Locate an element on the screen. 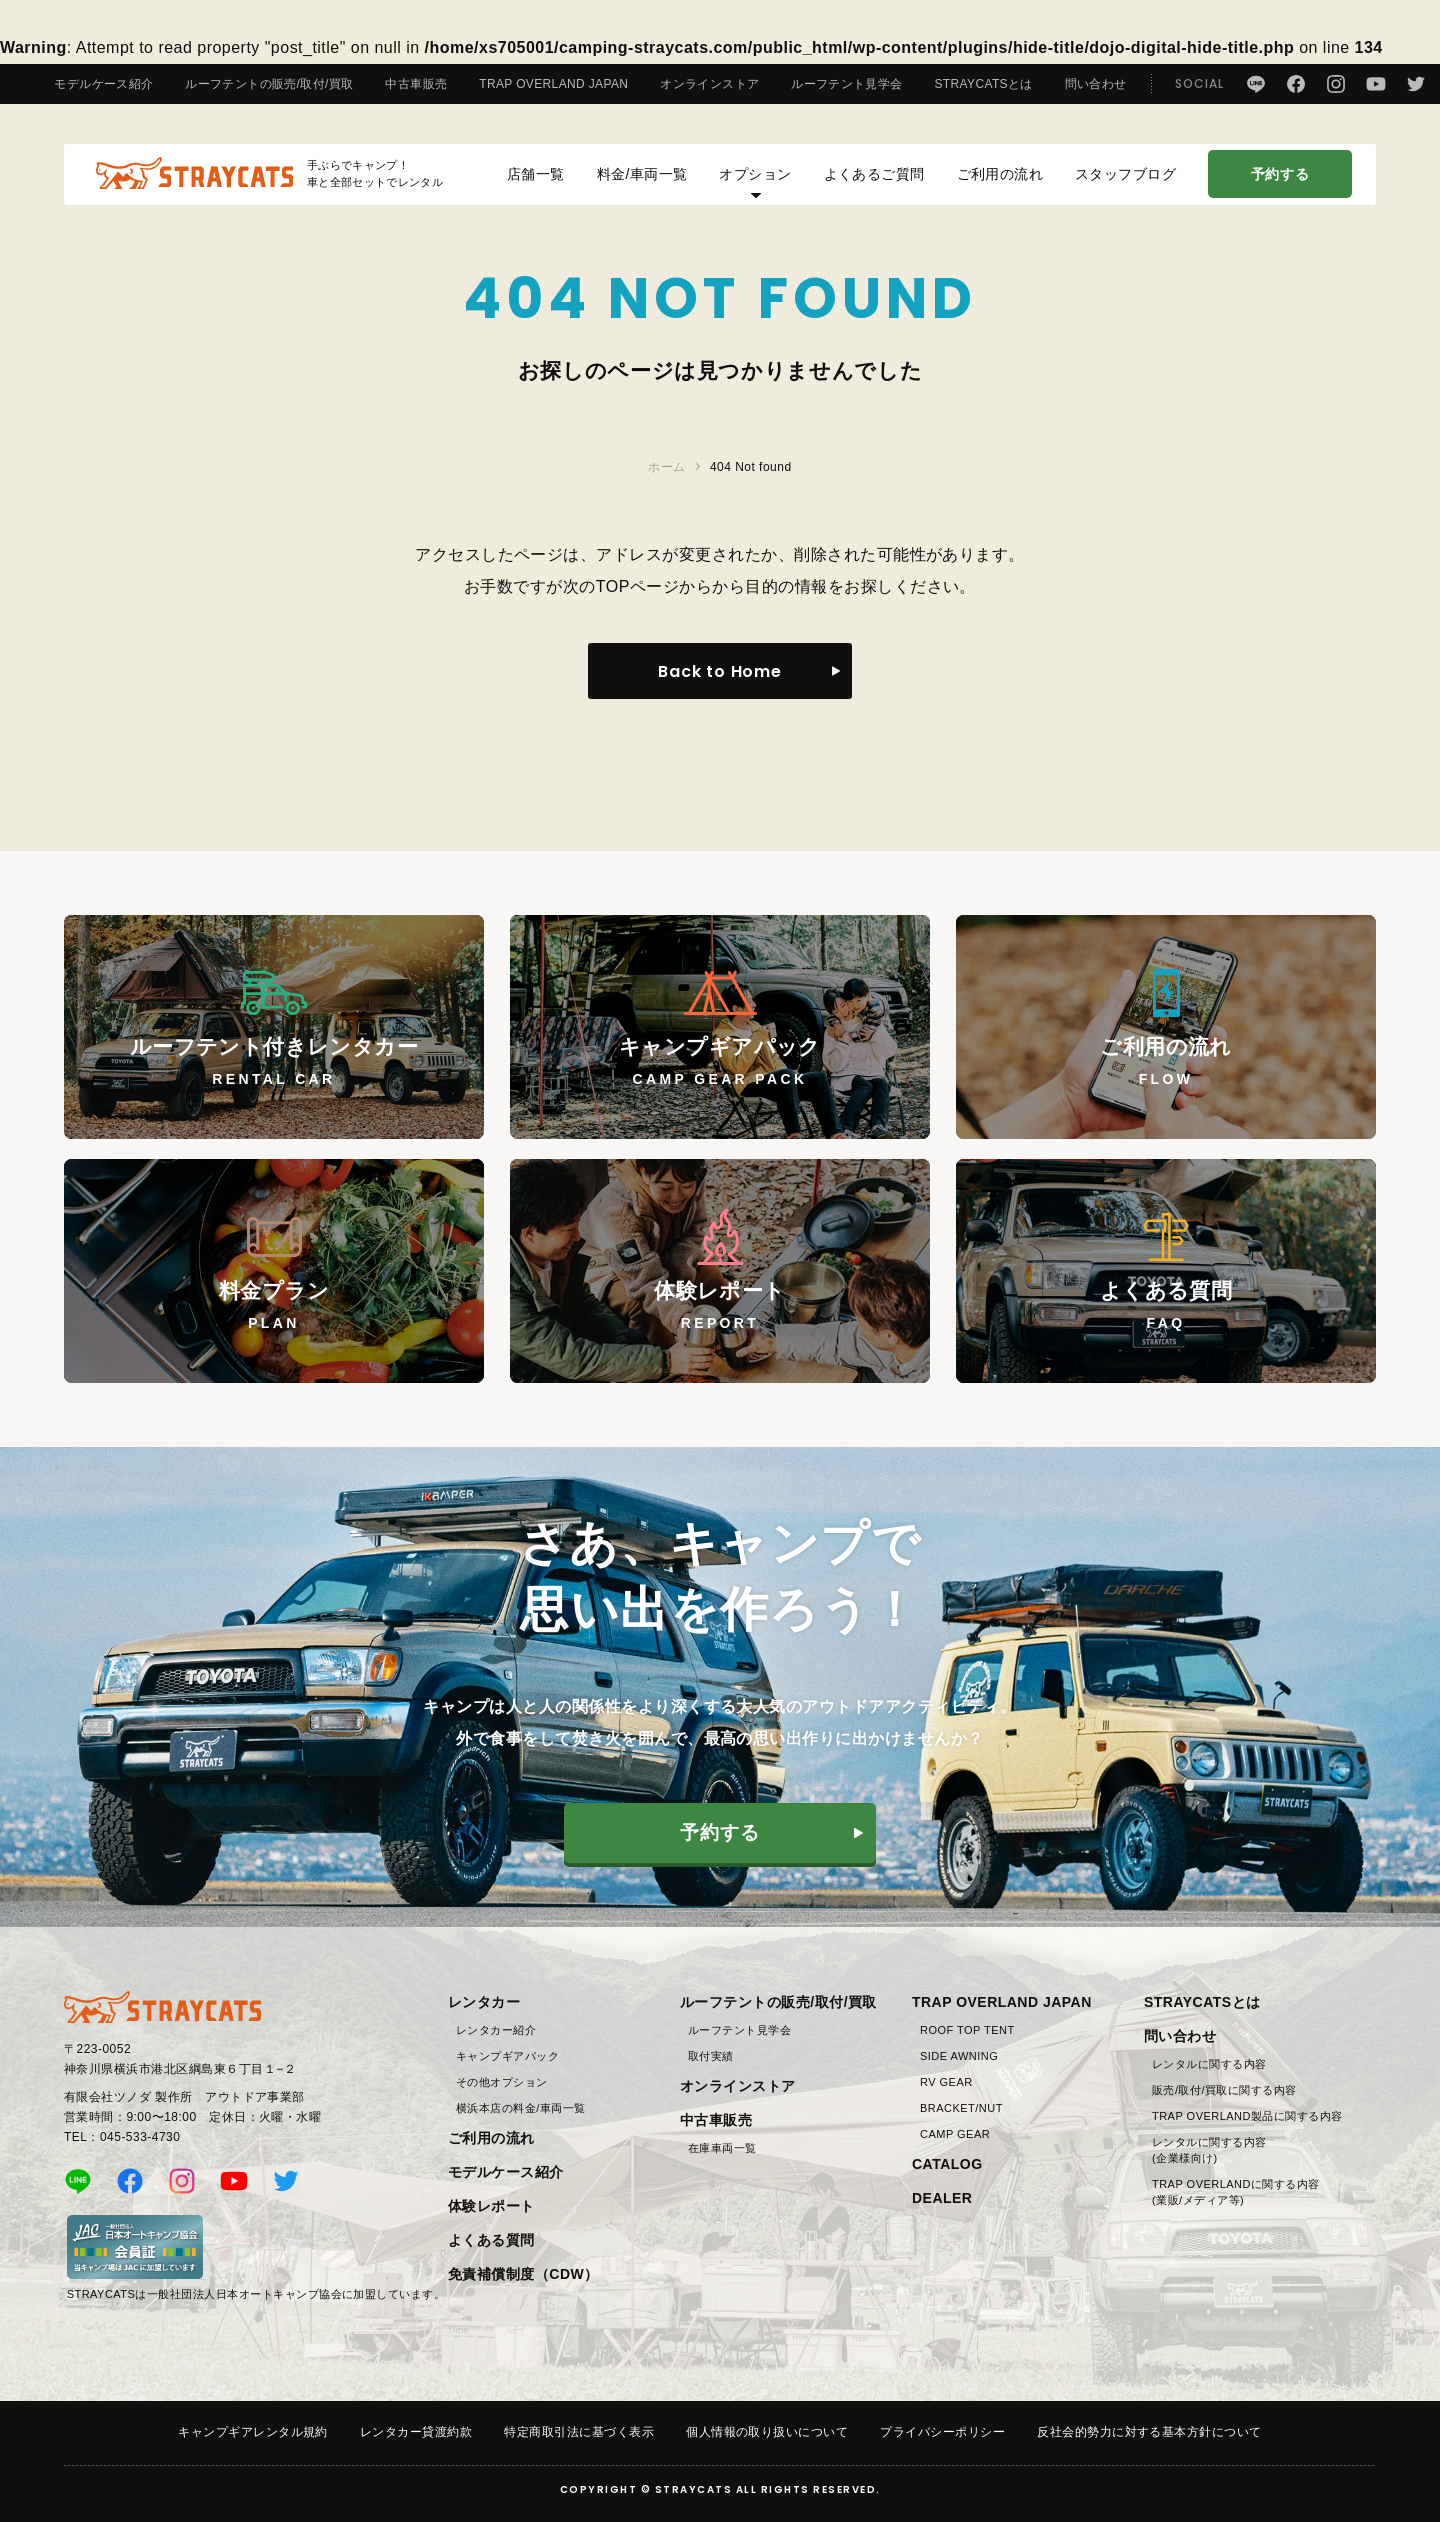 The width and height of the screenshot is (1440, 2522). 免責補償制度（CDW） is located at coordinates (523, 2274).